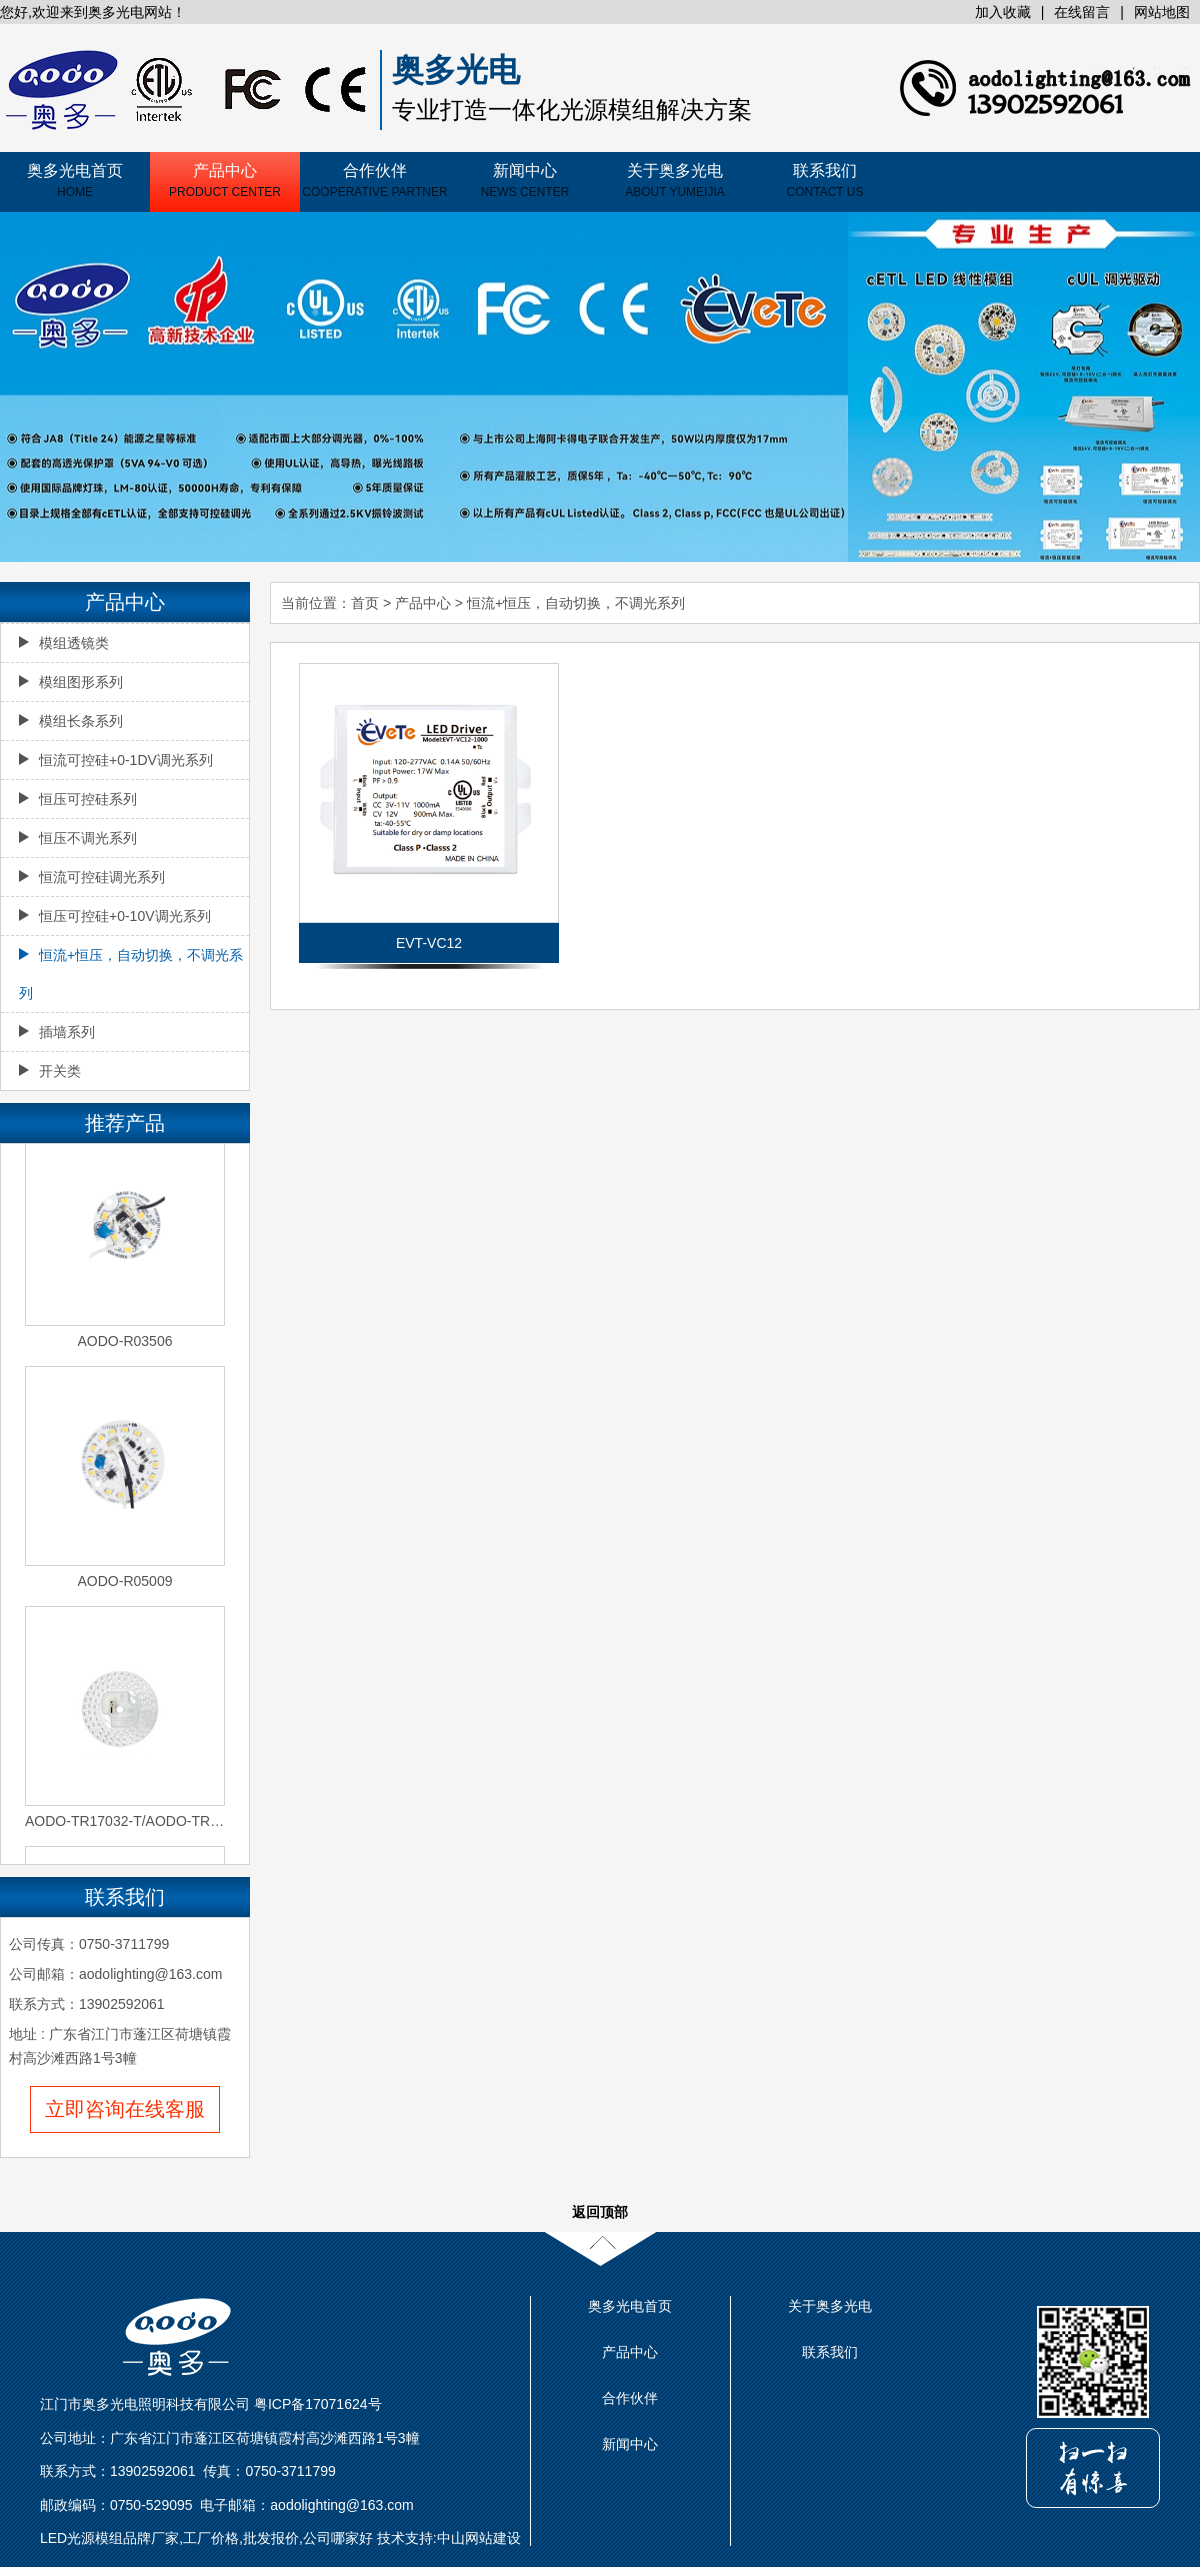 Image resolution: width=1200 pixels, height=2567 pixels. What do you see at coordinates (116, 760) in the screenshot?
I see `恒流可控硅+0-1DV调光系列` at bounding box center [116, 760].